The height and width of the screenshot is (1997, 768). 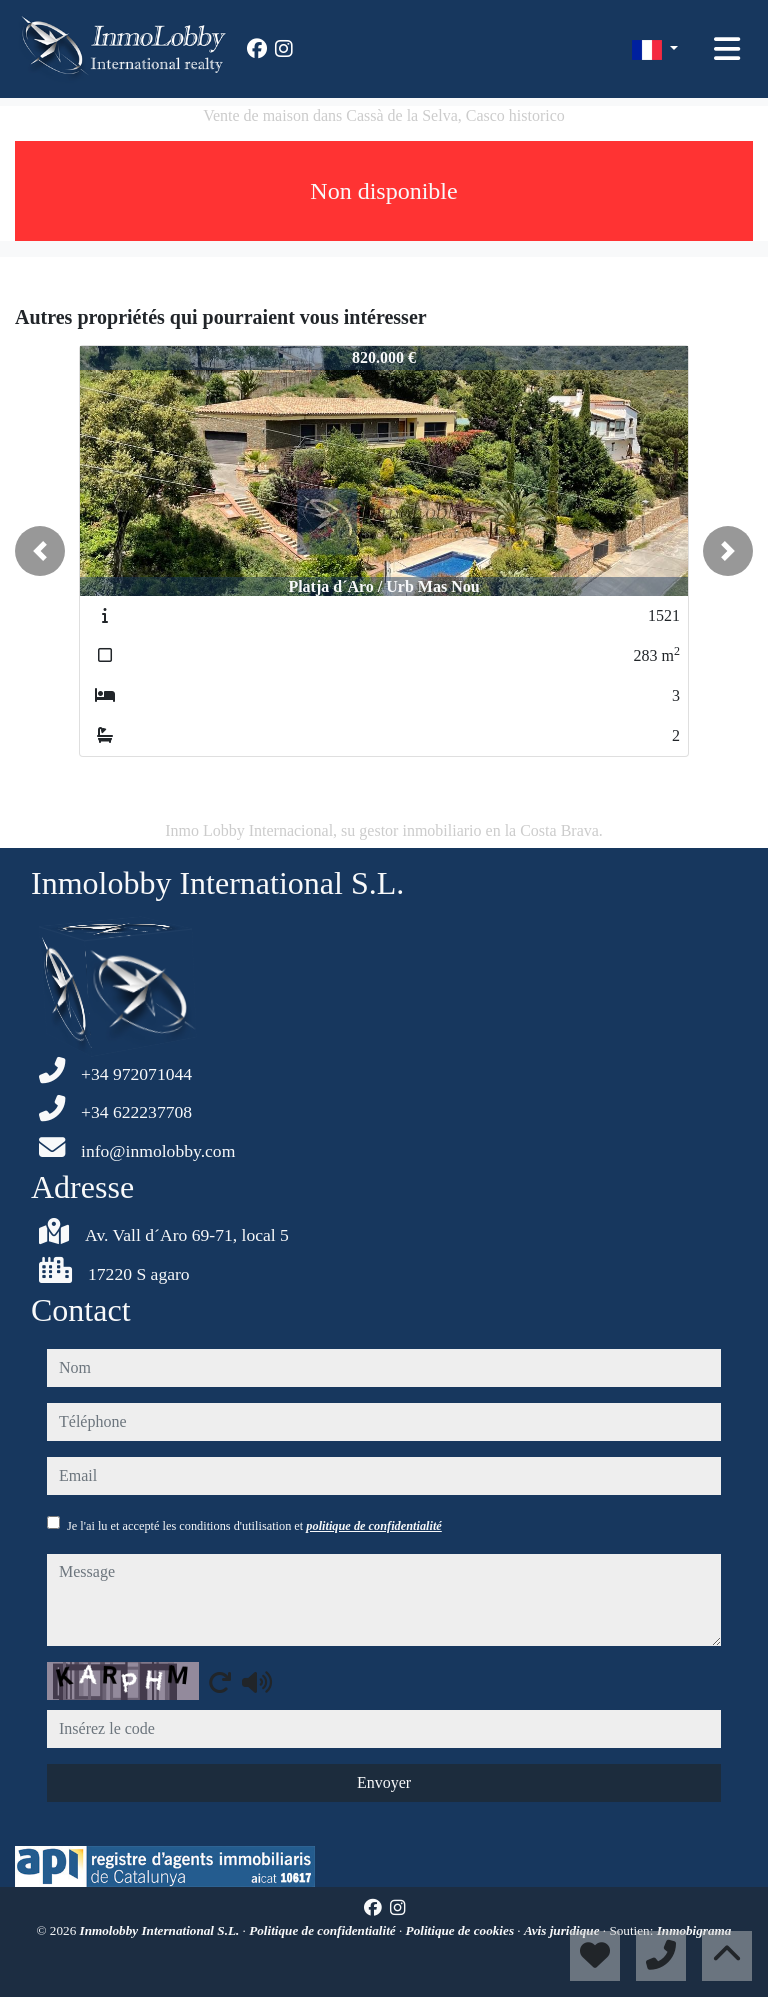 What do you see at coordinates (563, 1930) in the screenshot?
I see `Avis juridique` at bounding box center [563, 1930].